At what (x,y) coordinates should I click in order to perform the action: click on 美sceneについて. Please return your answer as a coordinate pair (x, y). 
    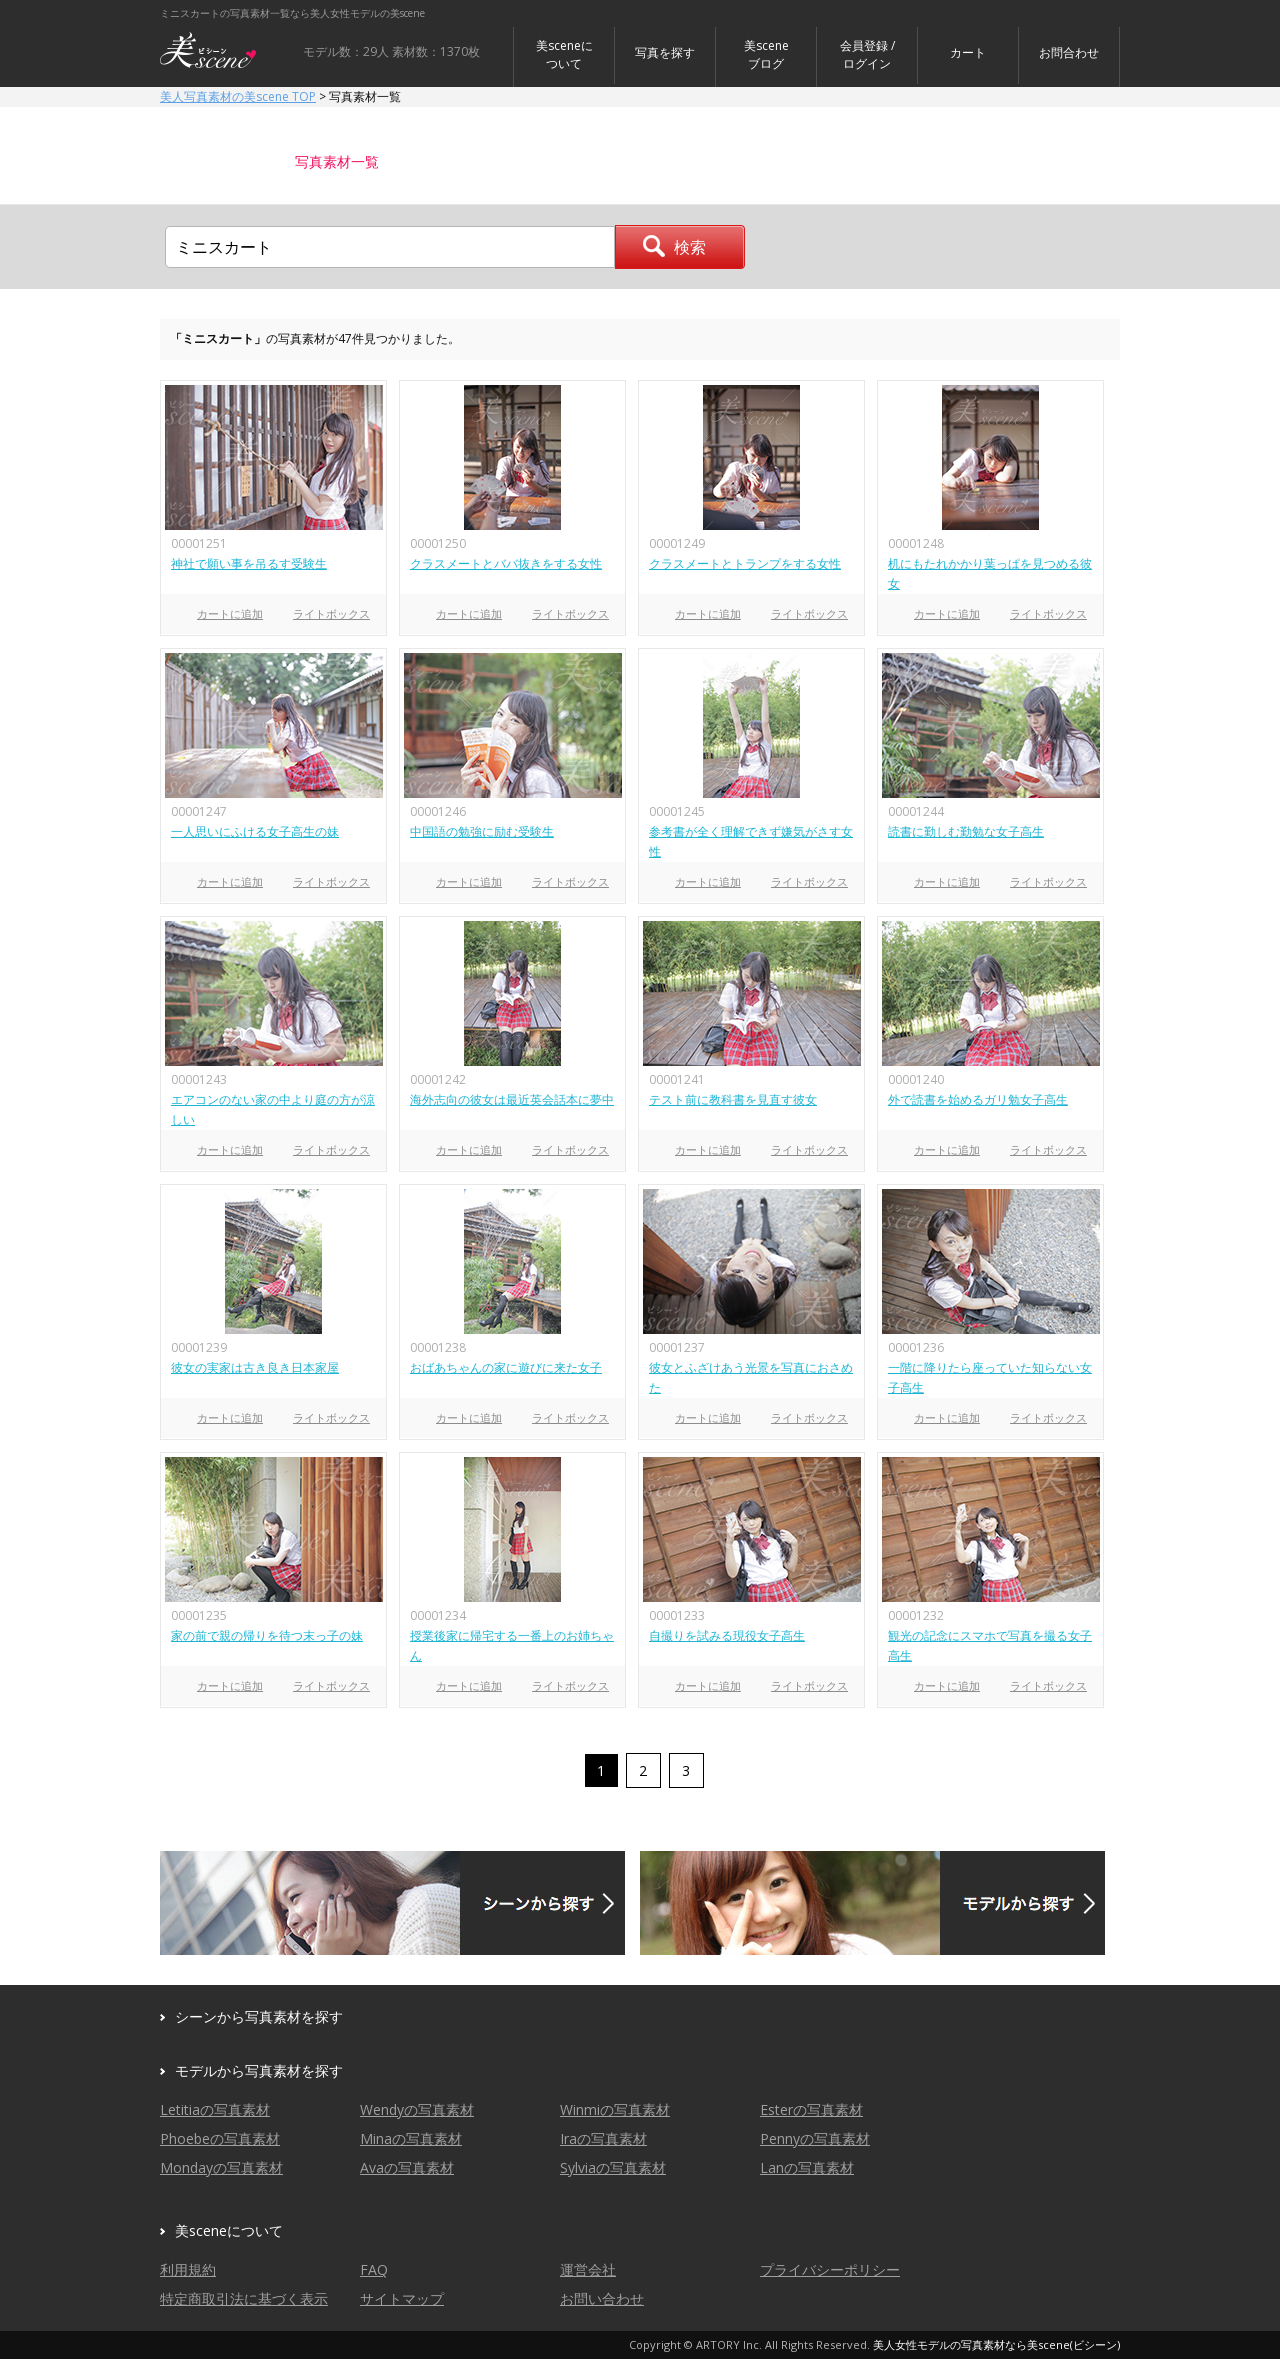
    Looking at the image, I should click on (564, 54).